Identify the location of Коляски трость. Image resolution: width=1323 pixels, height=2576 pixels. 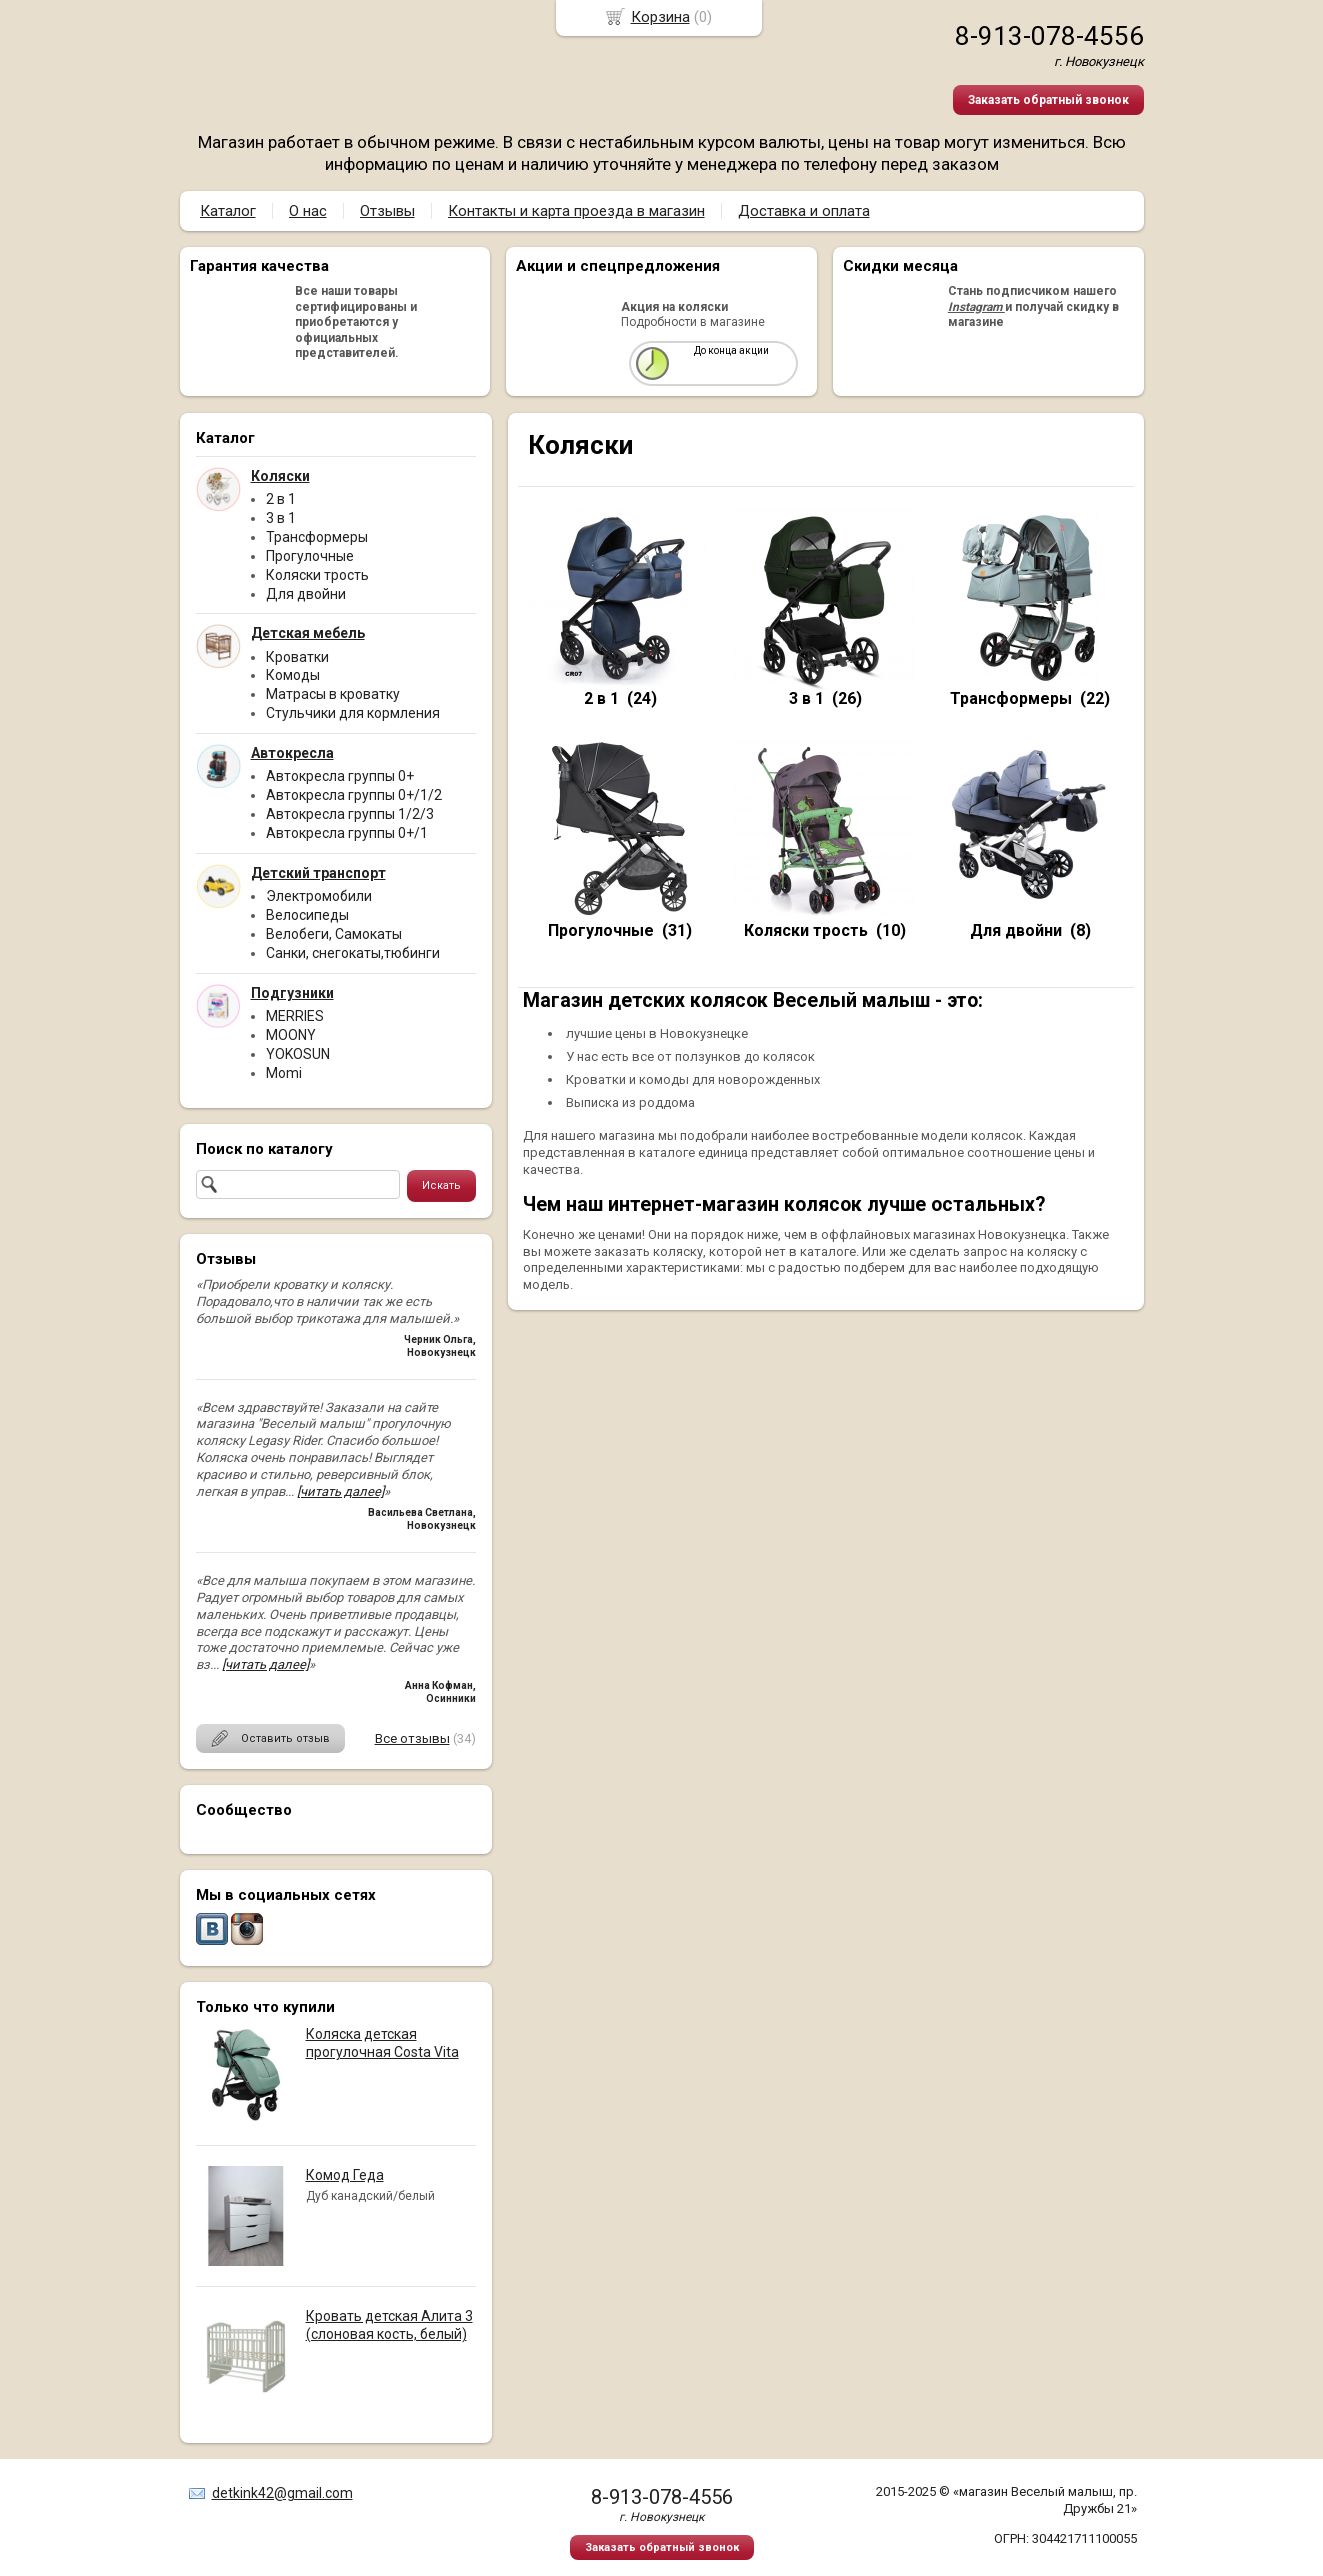
(317, 575).